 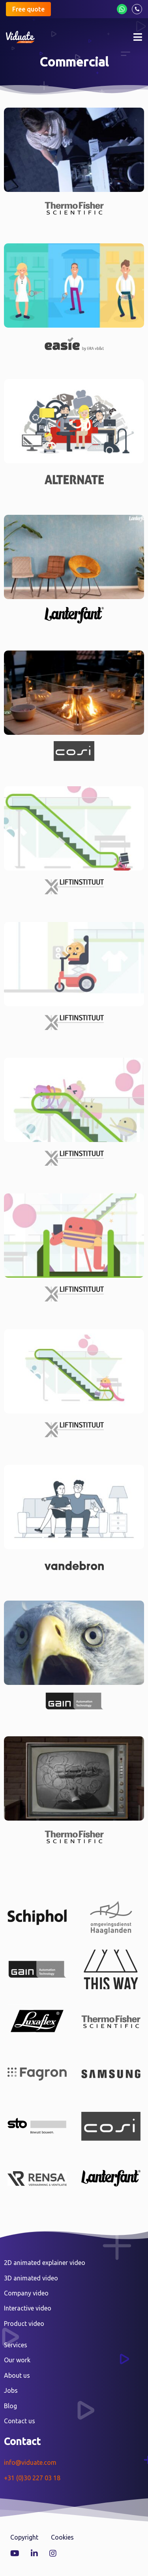 I want to click on +31 (0)30 227 03 18, so click(x=32, y=2477).